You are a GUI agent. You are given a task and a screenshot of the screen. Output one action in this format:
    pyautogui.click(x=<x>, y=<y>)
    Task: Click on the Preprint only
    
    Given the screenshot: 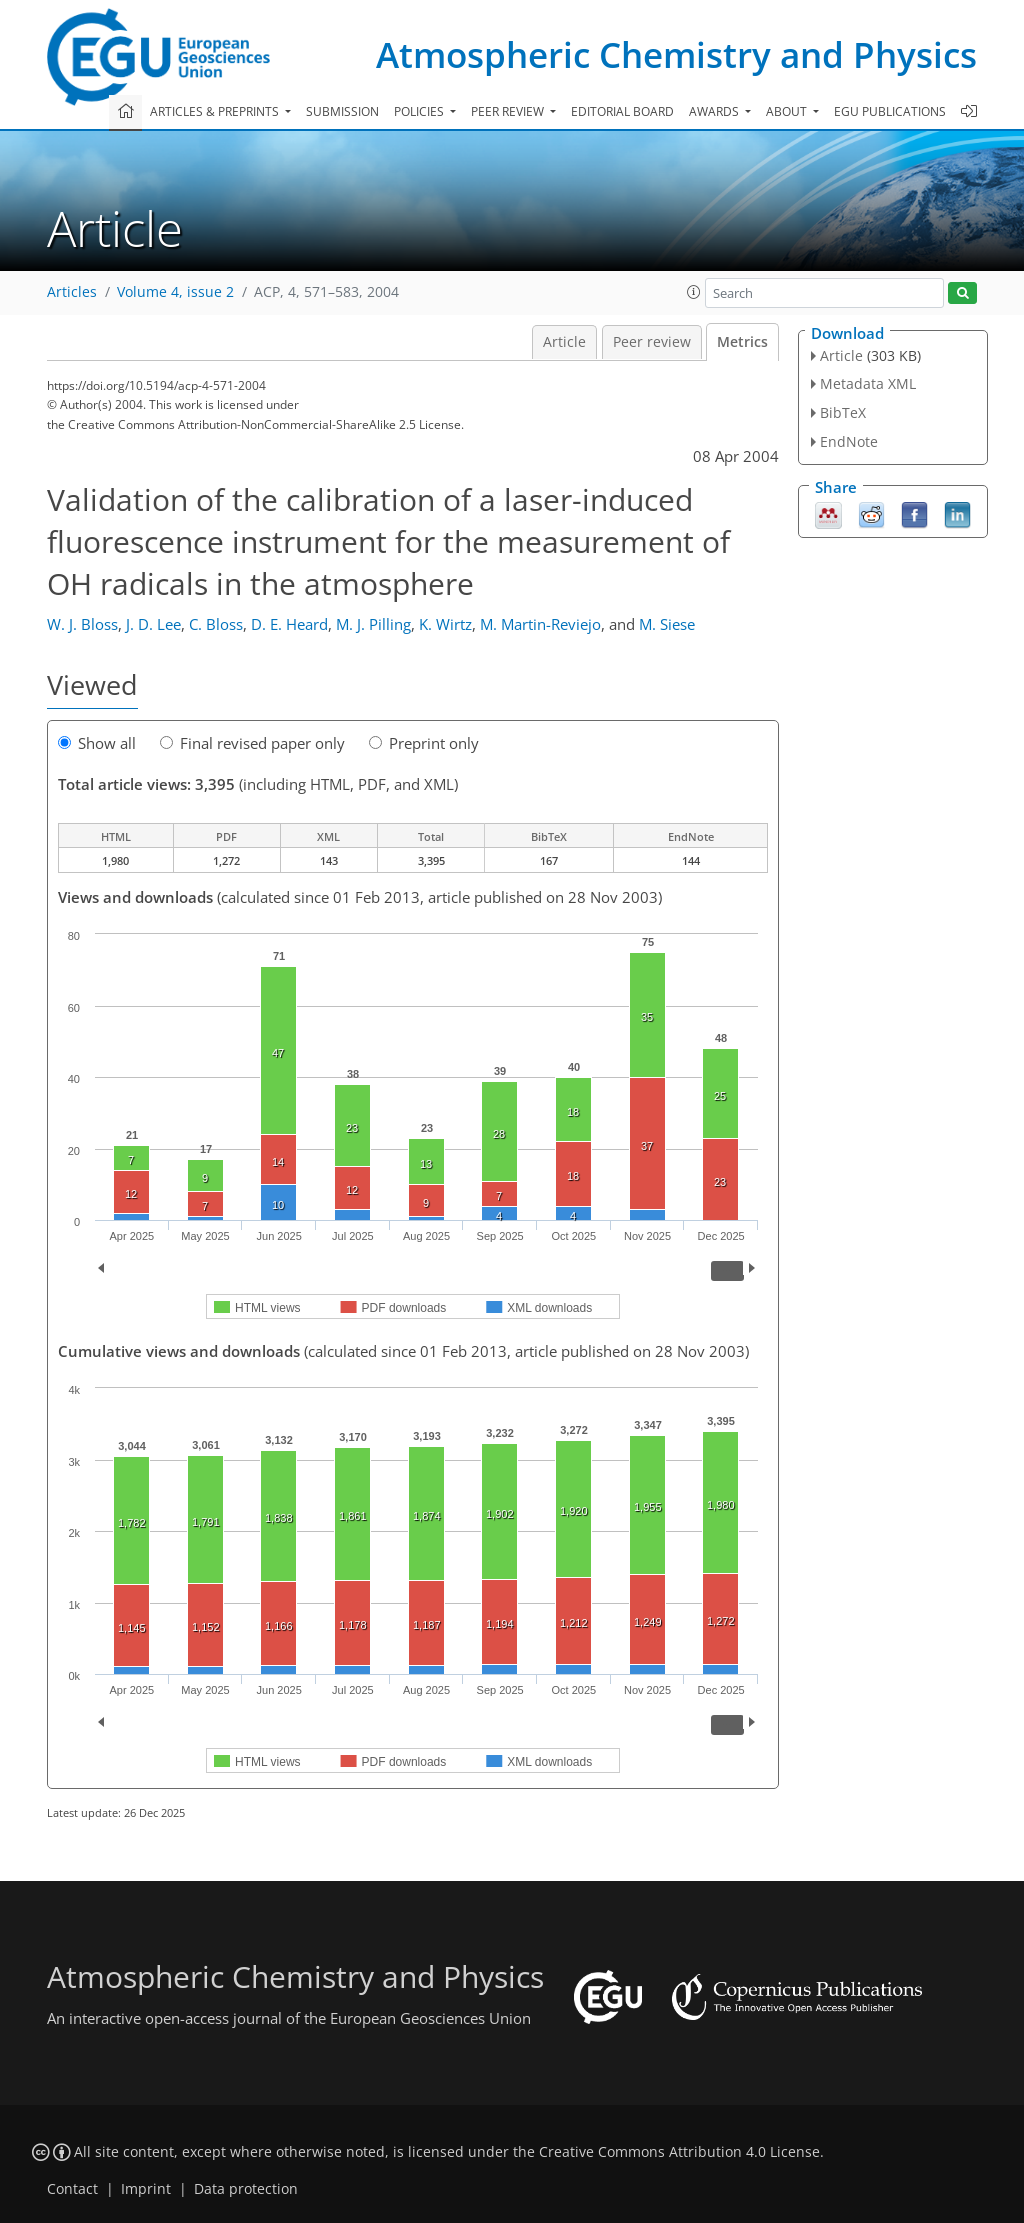 What is the action you would take?
    pyautogui.click(x=424, y=743)
    